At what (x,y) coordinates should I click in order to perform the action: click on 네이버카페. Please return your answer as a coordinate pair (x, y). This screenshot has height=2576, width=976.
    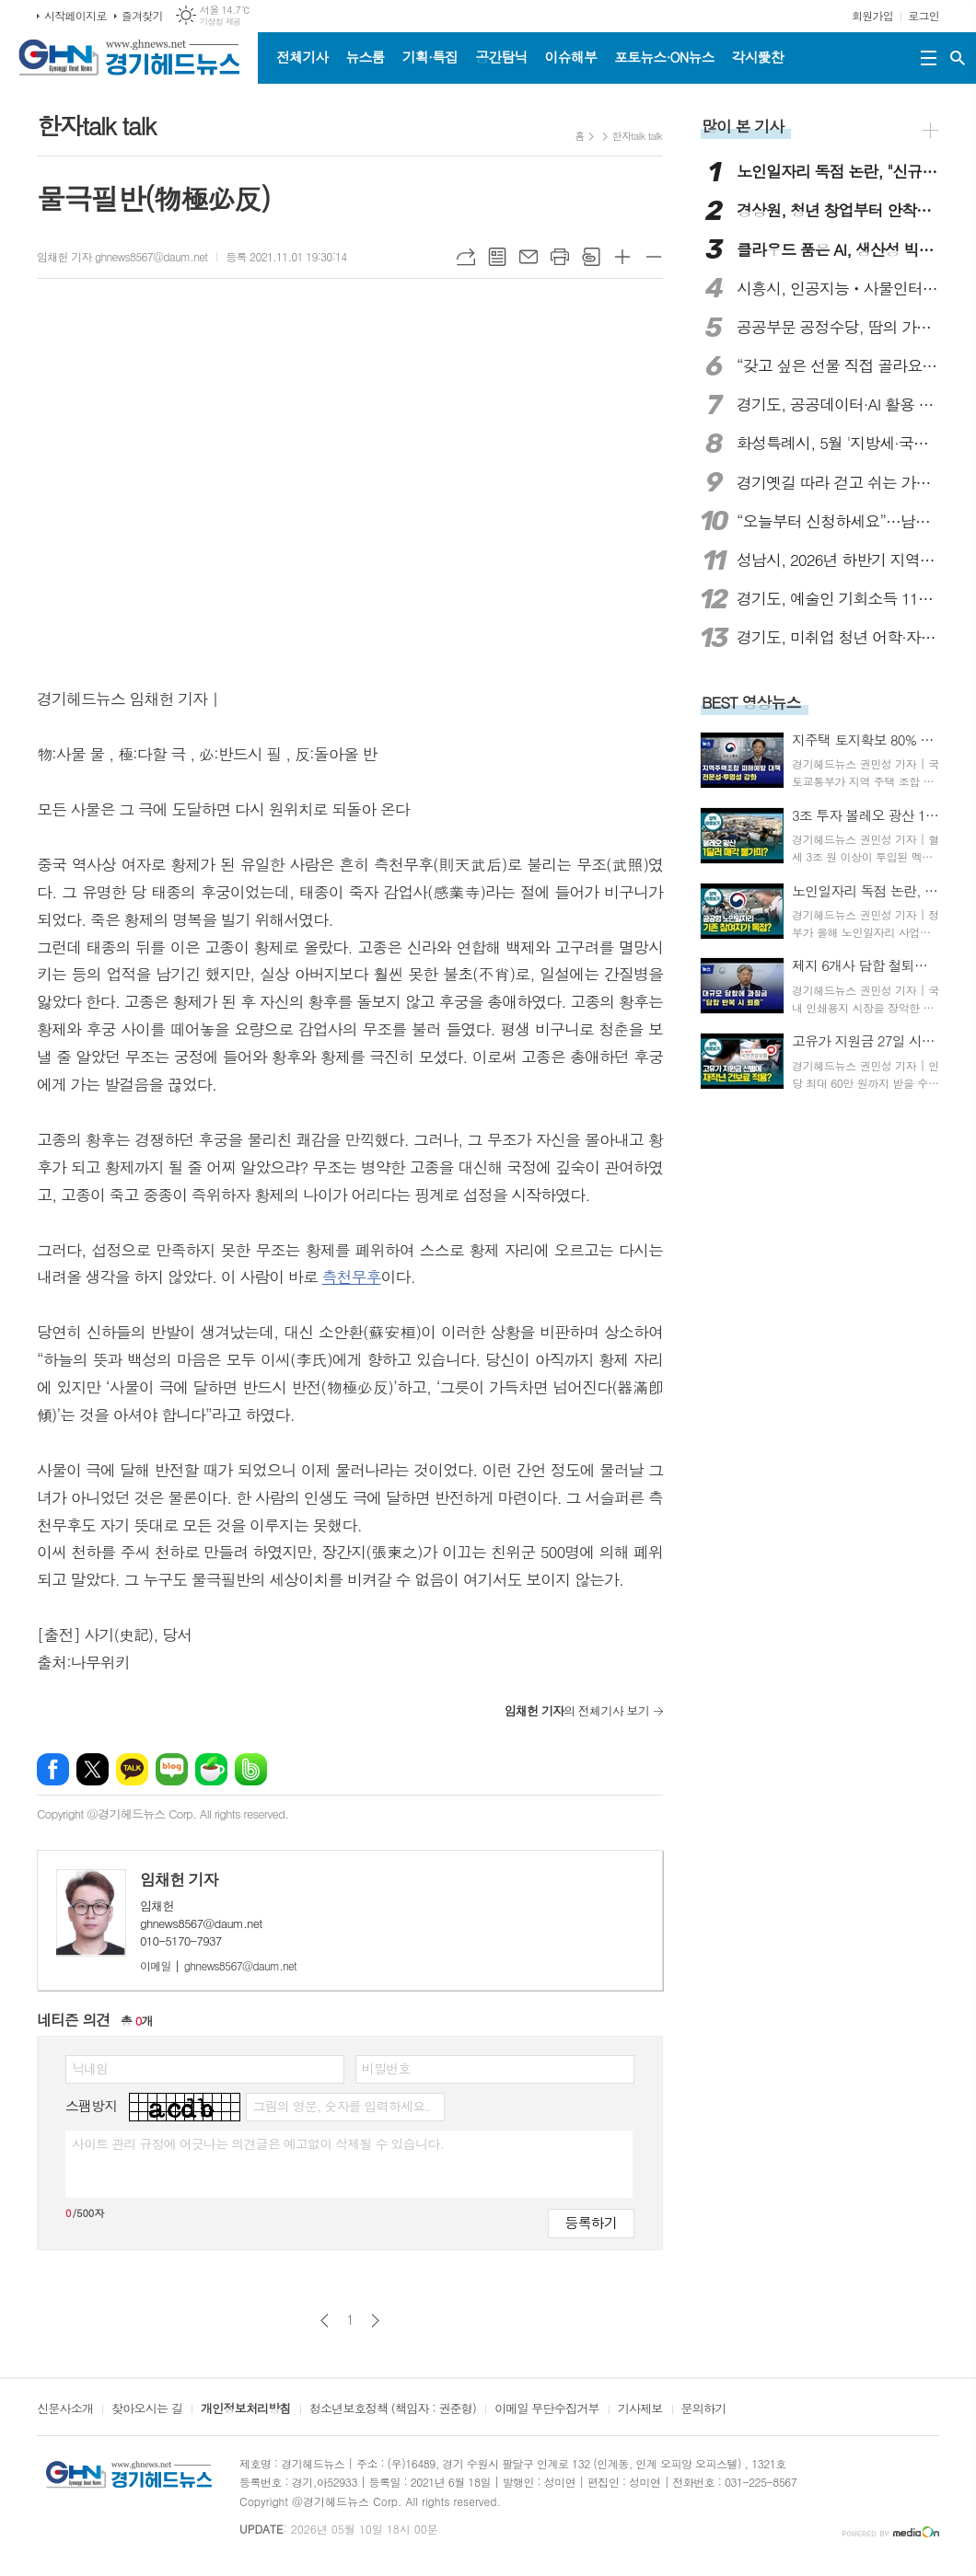
    Looking at the image, I should click on (211, 1769).